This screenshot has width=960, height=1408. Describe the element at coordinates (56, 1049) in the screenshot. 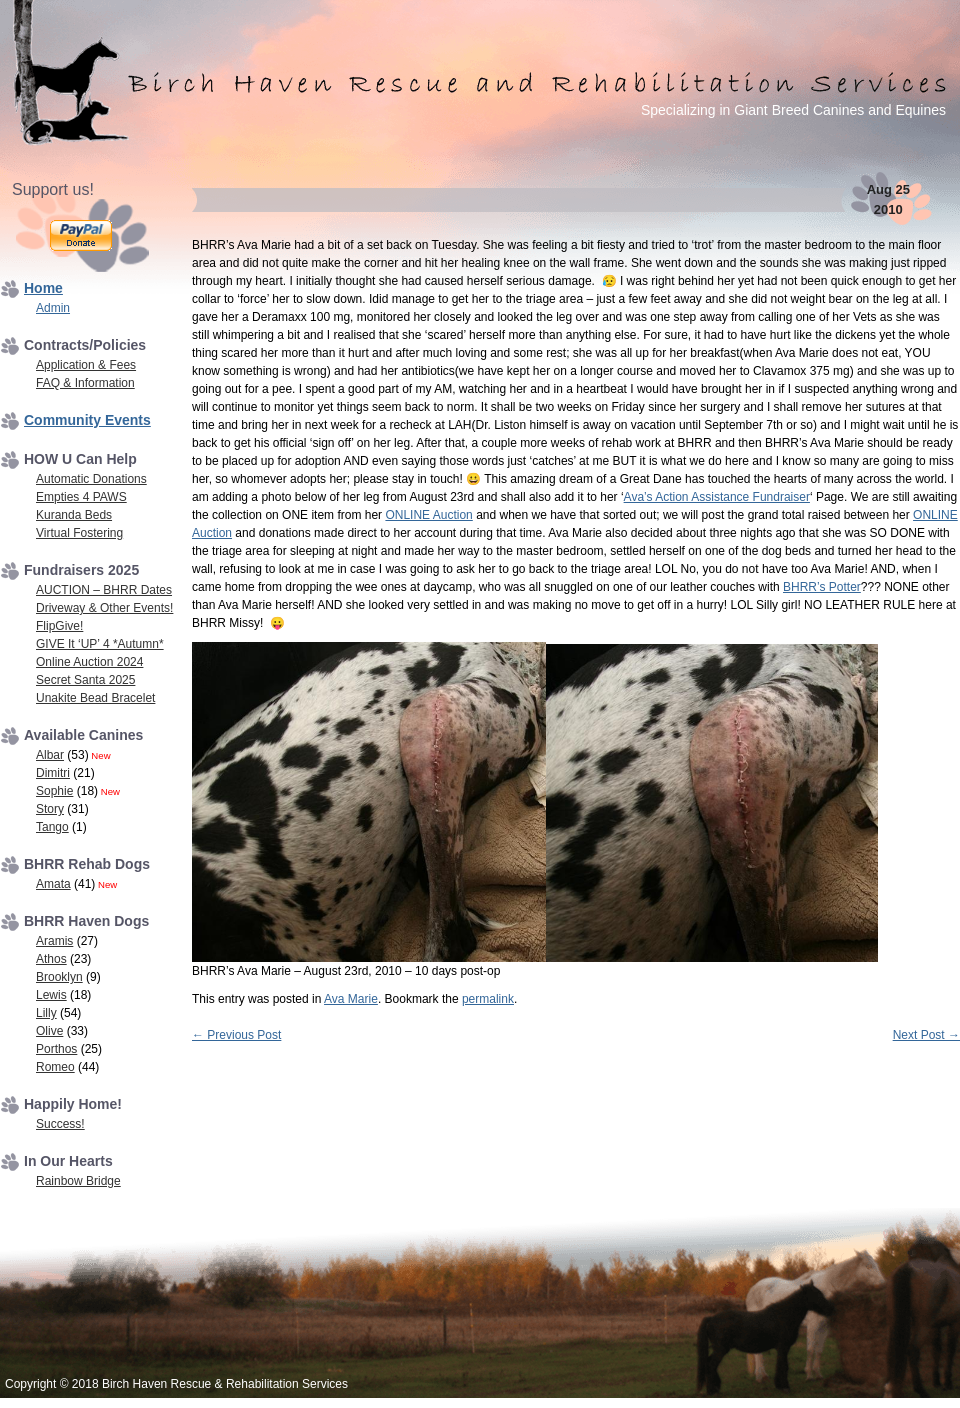

I see `Porthos` at that location.